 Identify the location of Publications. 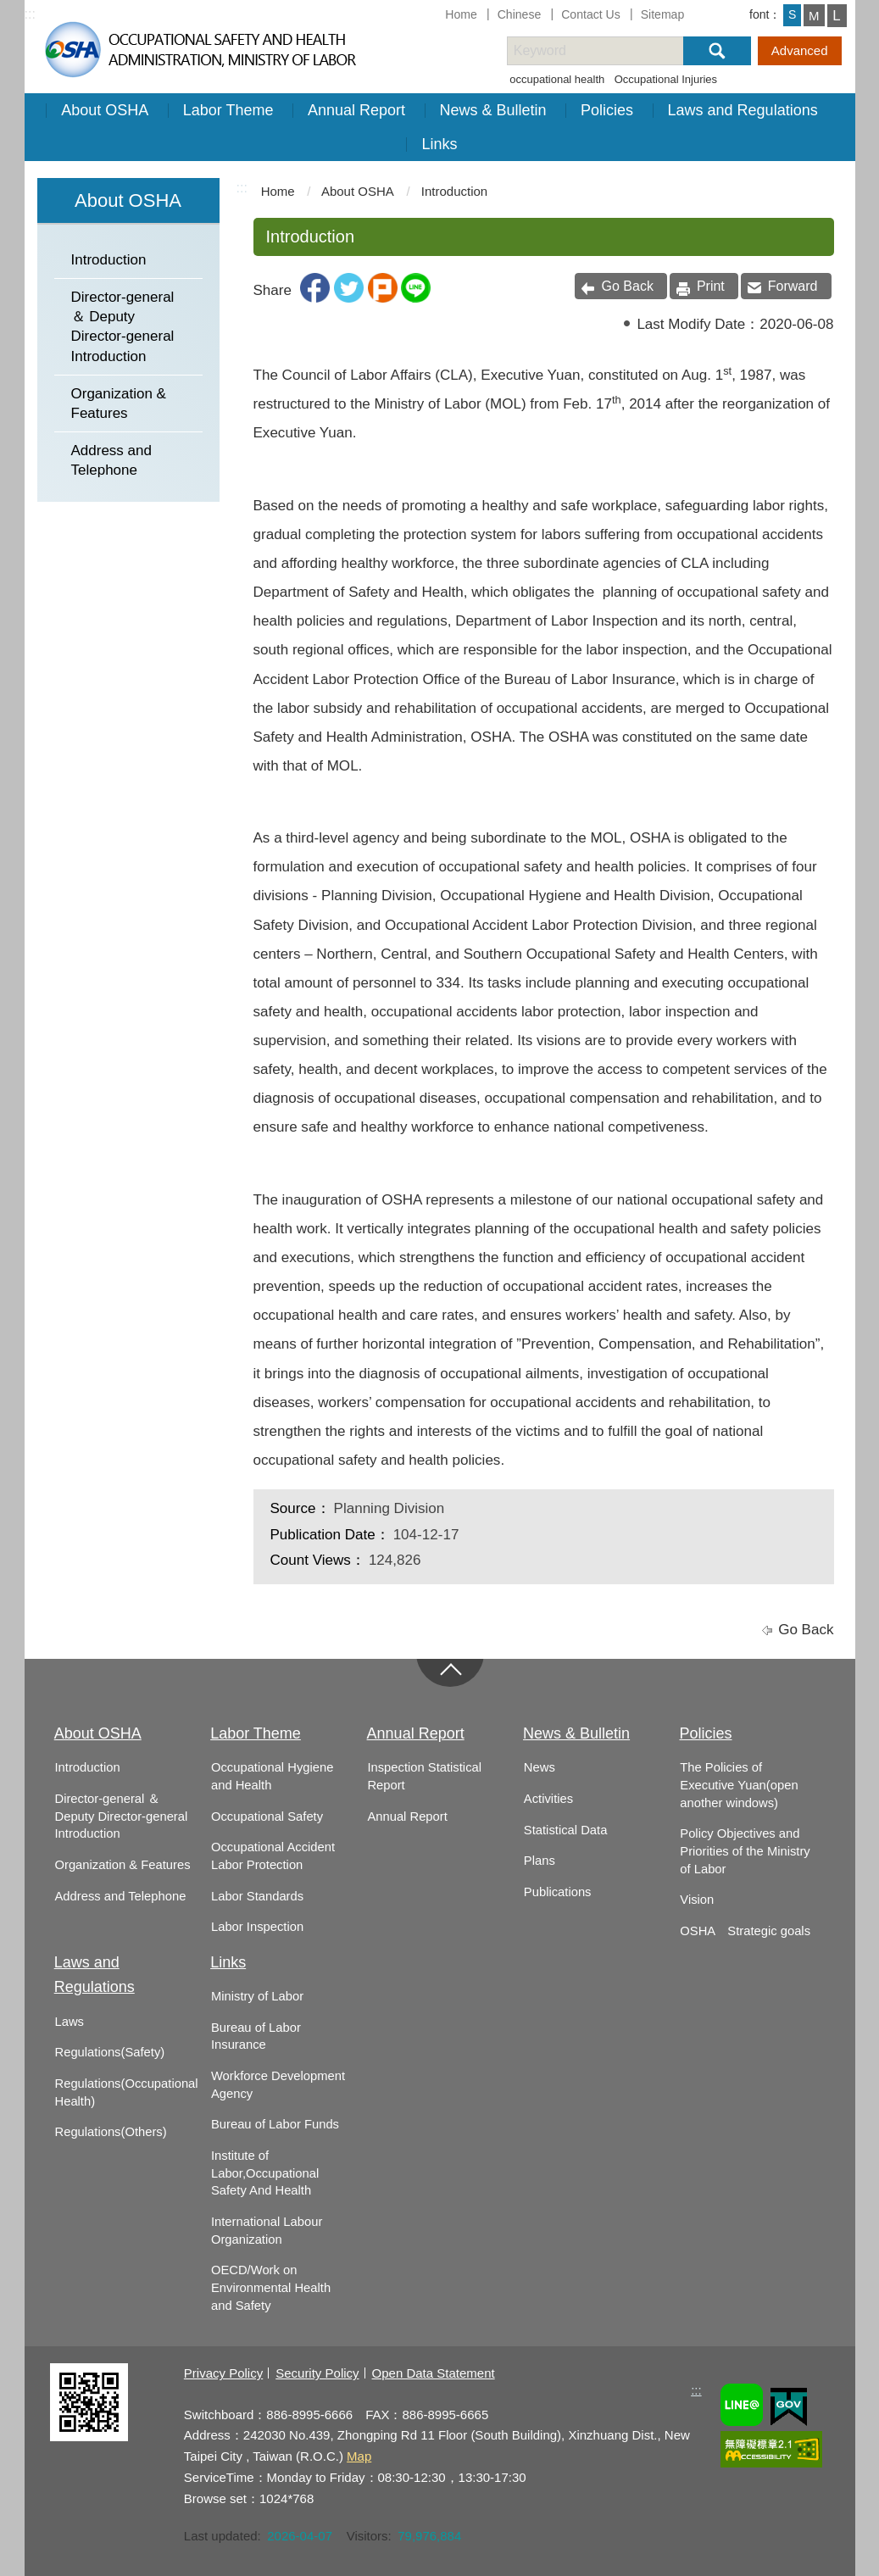
(558, 1892).